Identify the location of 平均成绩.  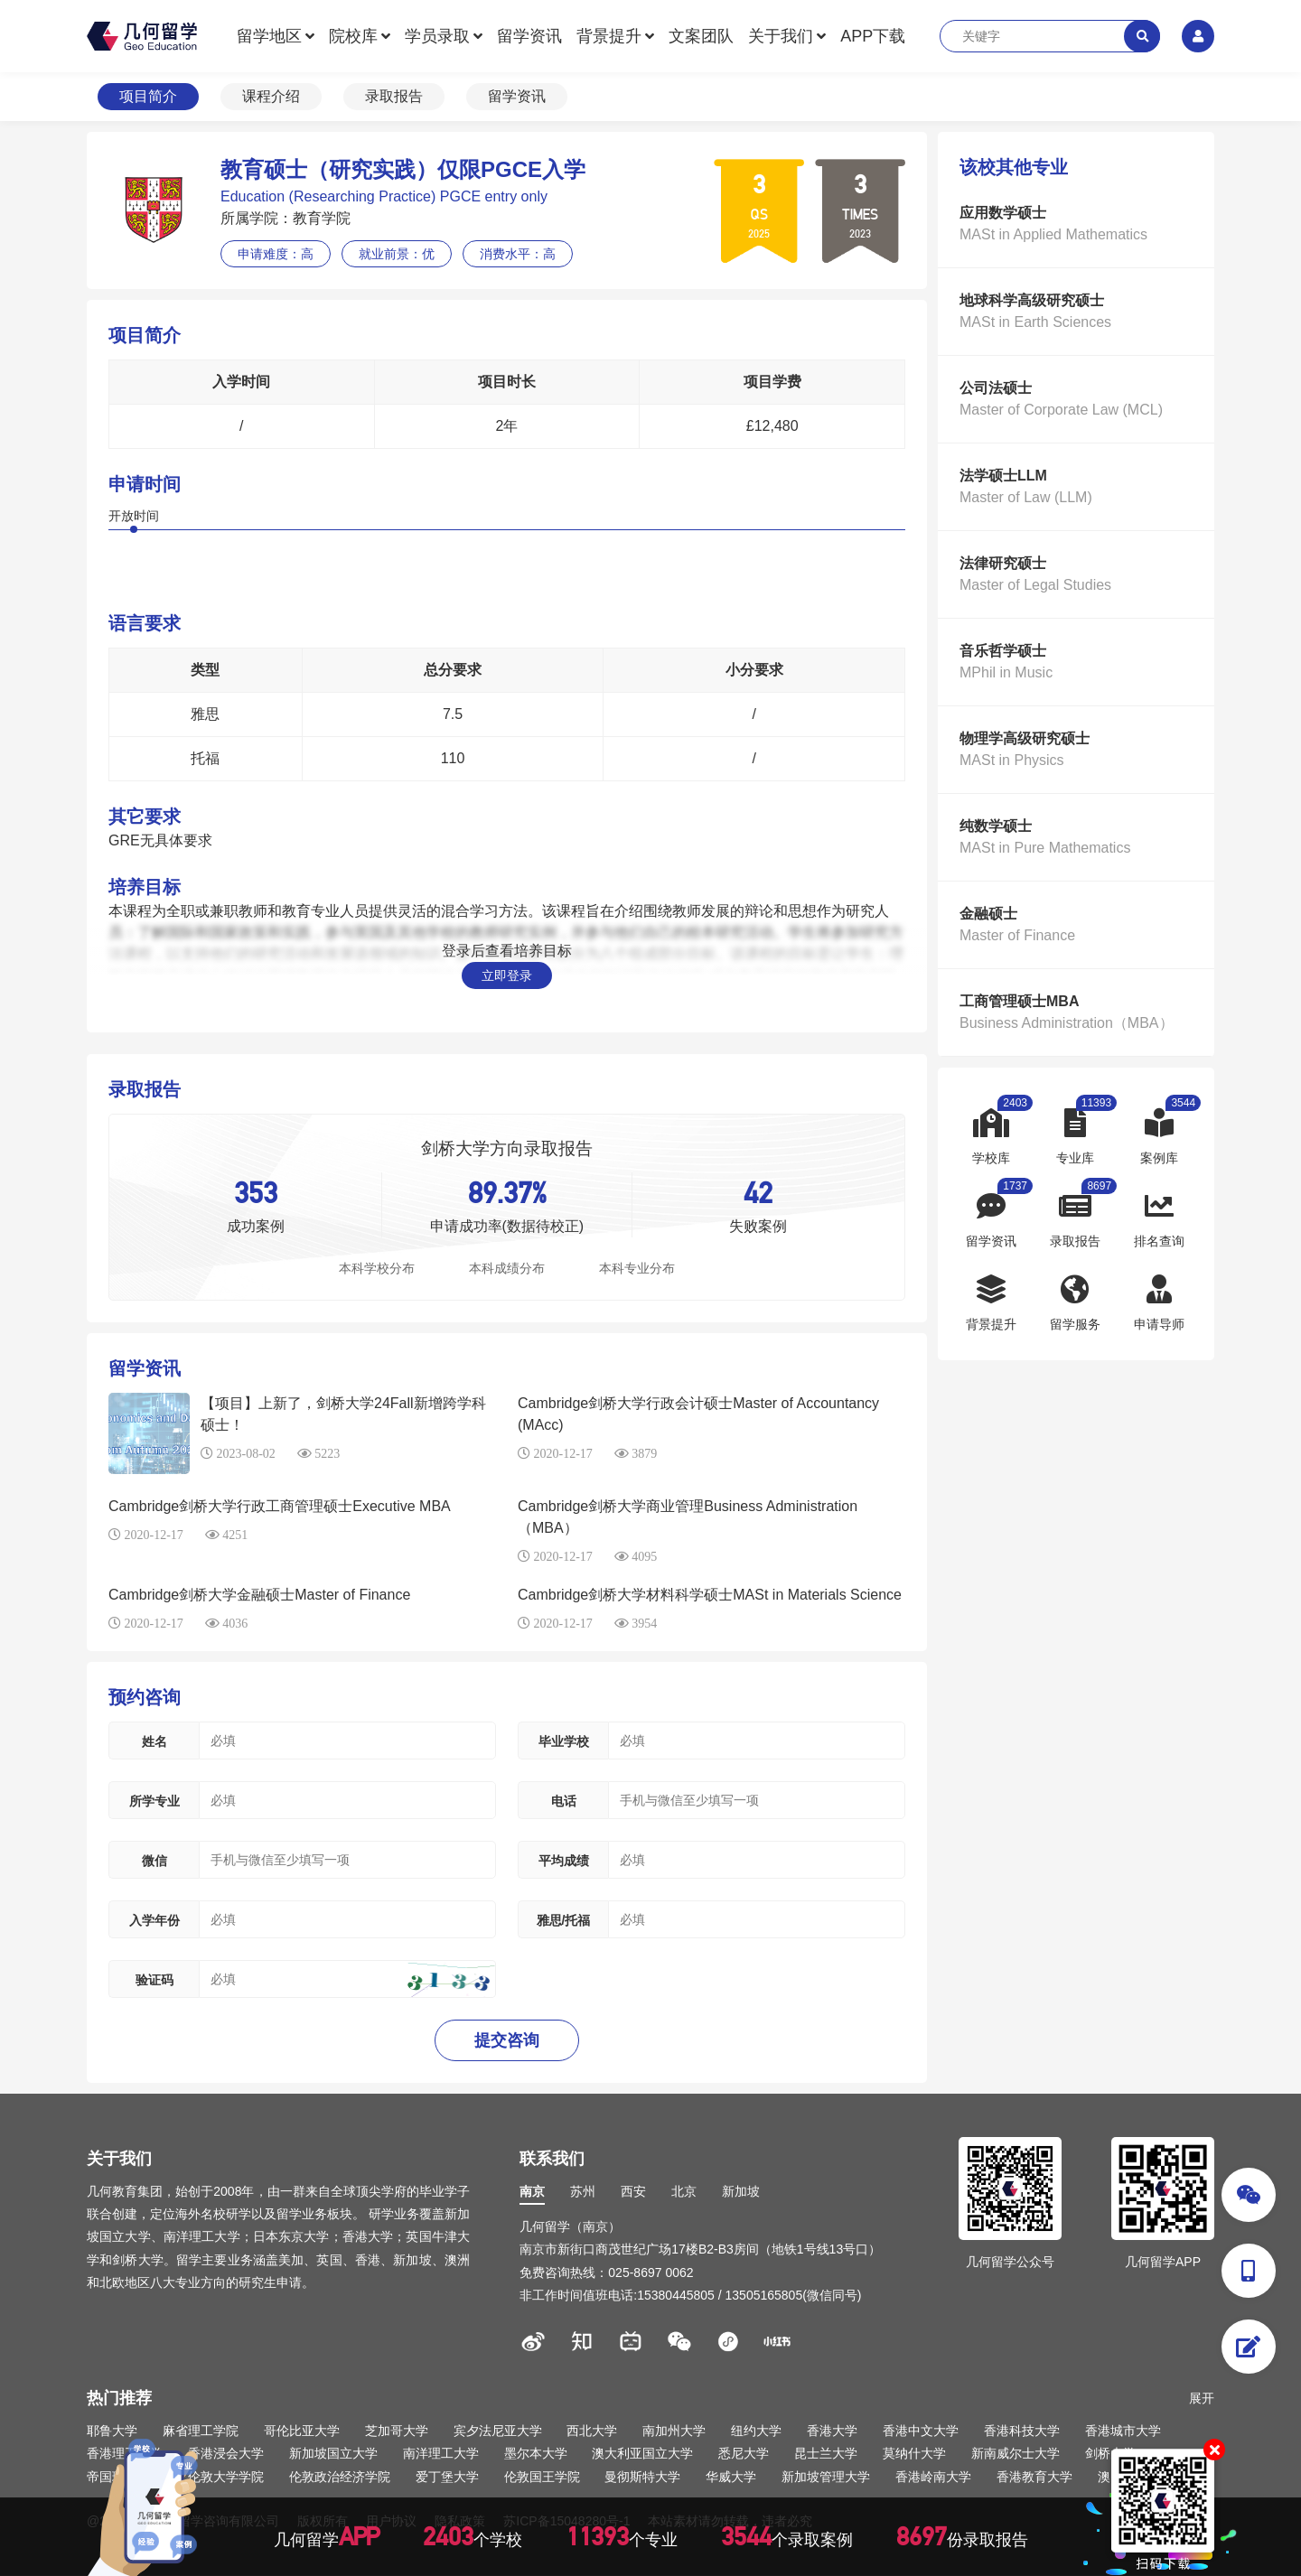
(563, 1860).